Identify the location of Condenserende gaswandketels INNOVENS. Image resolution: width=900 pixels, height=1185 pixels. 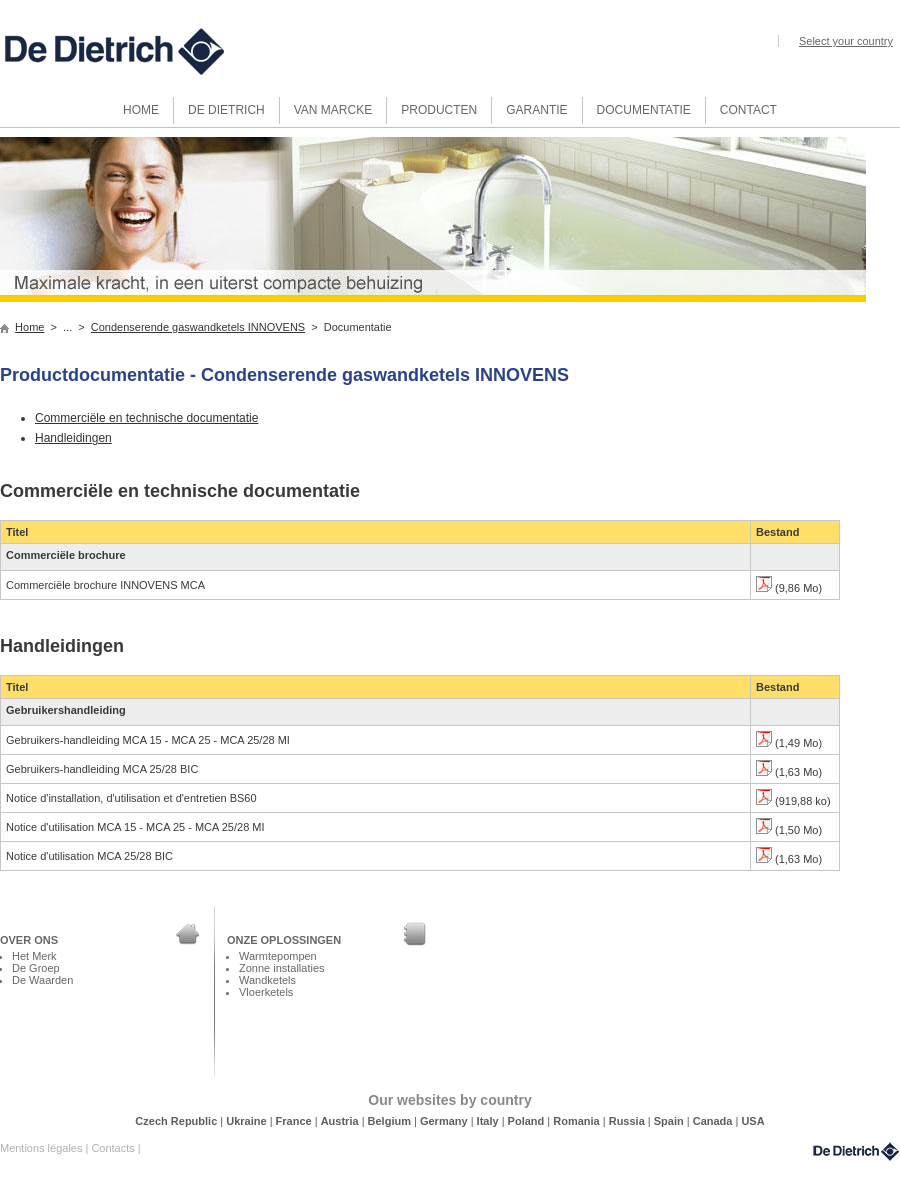
(198, 327).